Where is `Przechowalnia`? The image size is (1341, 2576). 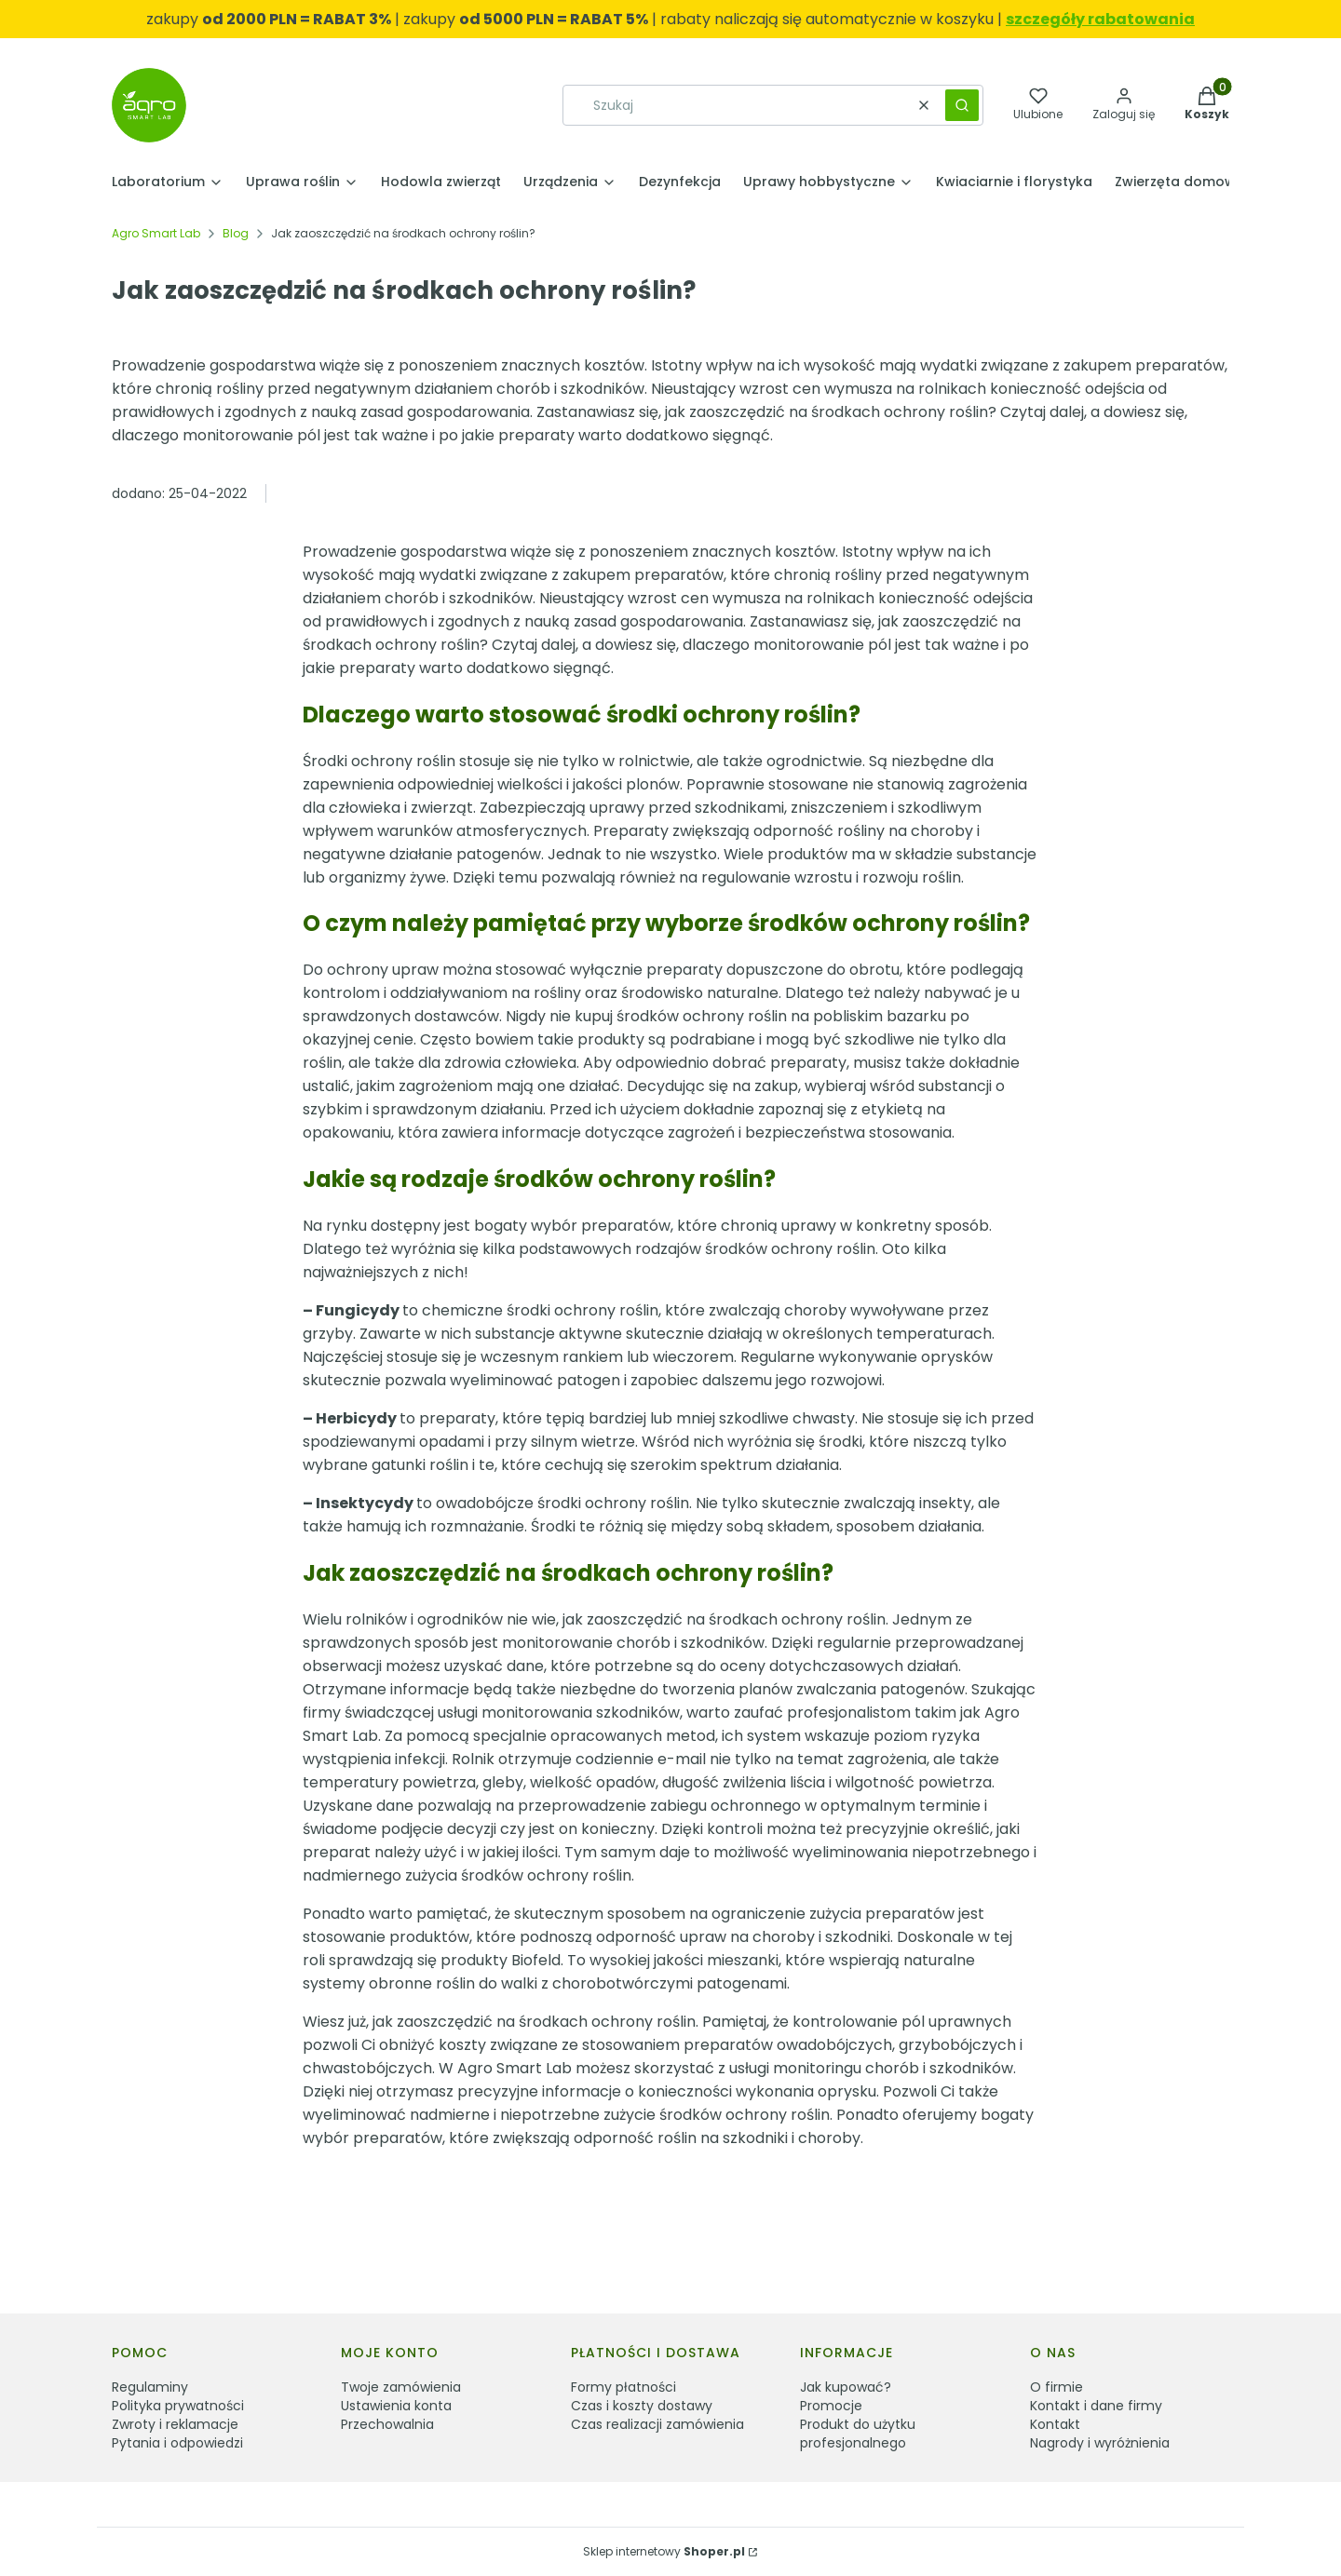 Przechowalnia is located at coordinates (387, 2424).